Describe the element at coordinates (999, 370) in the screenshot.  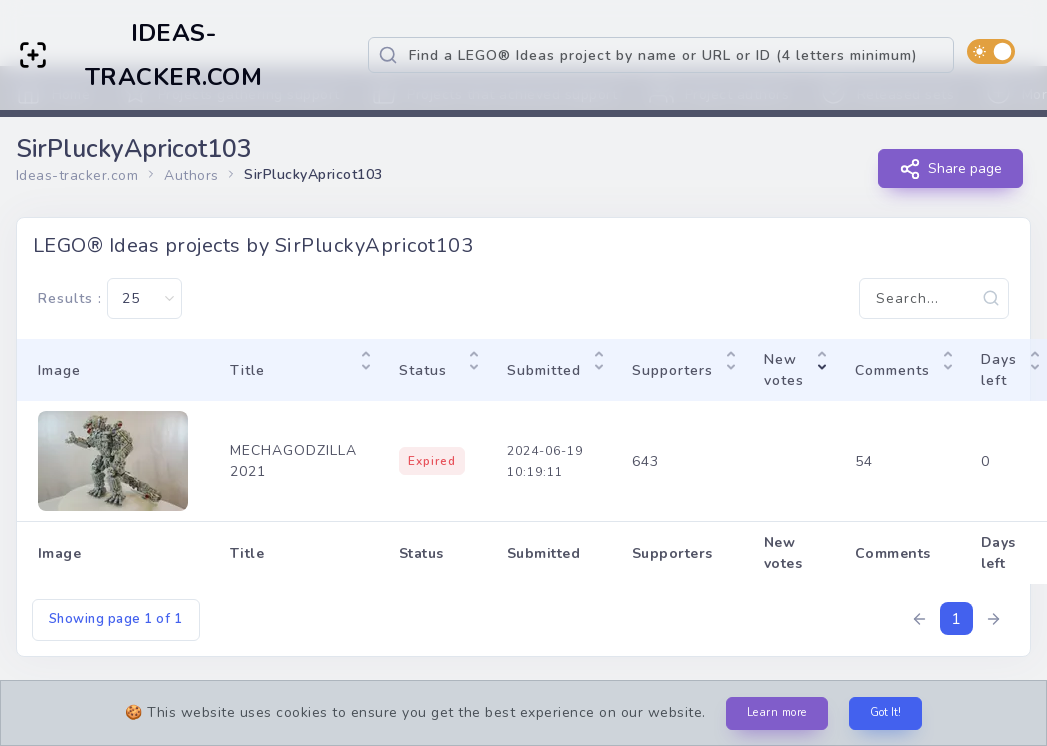
I see `Days left [Days left: activate to sort column ascending]` at that location.